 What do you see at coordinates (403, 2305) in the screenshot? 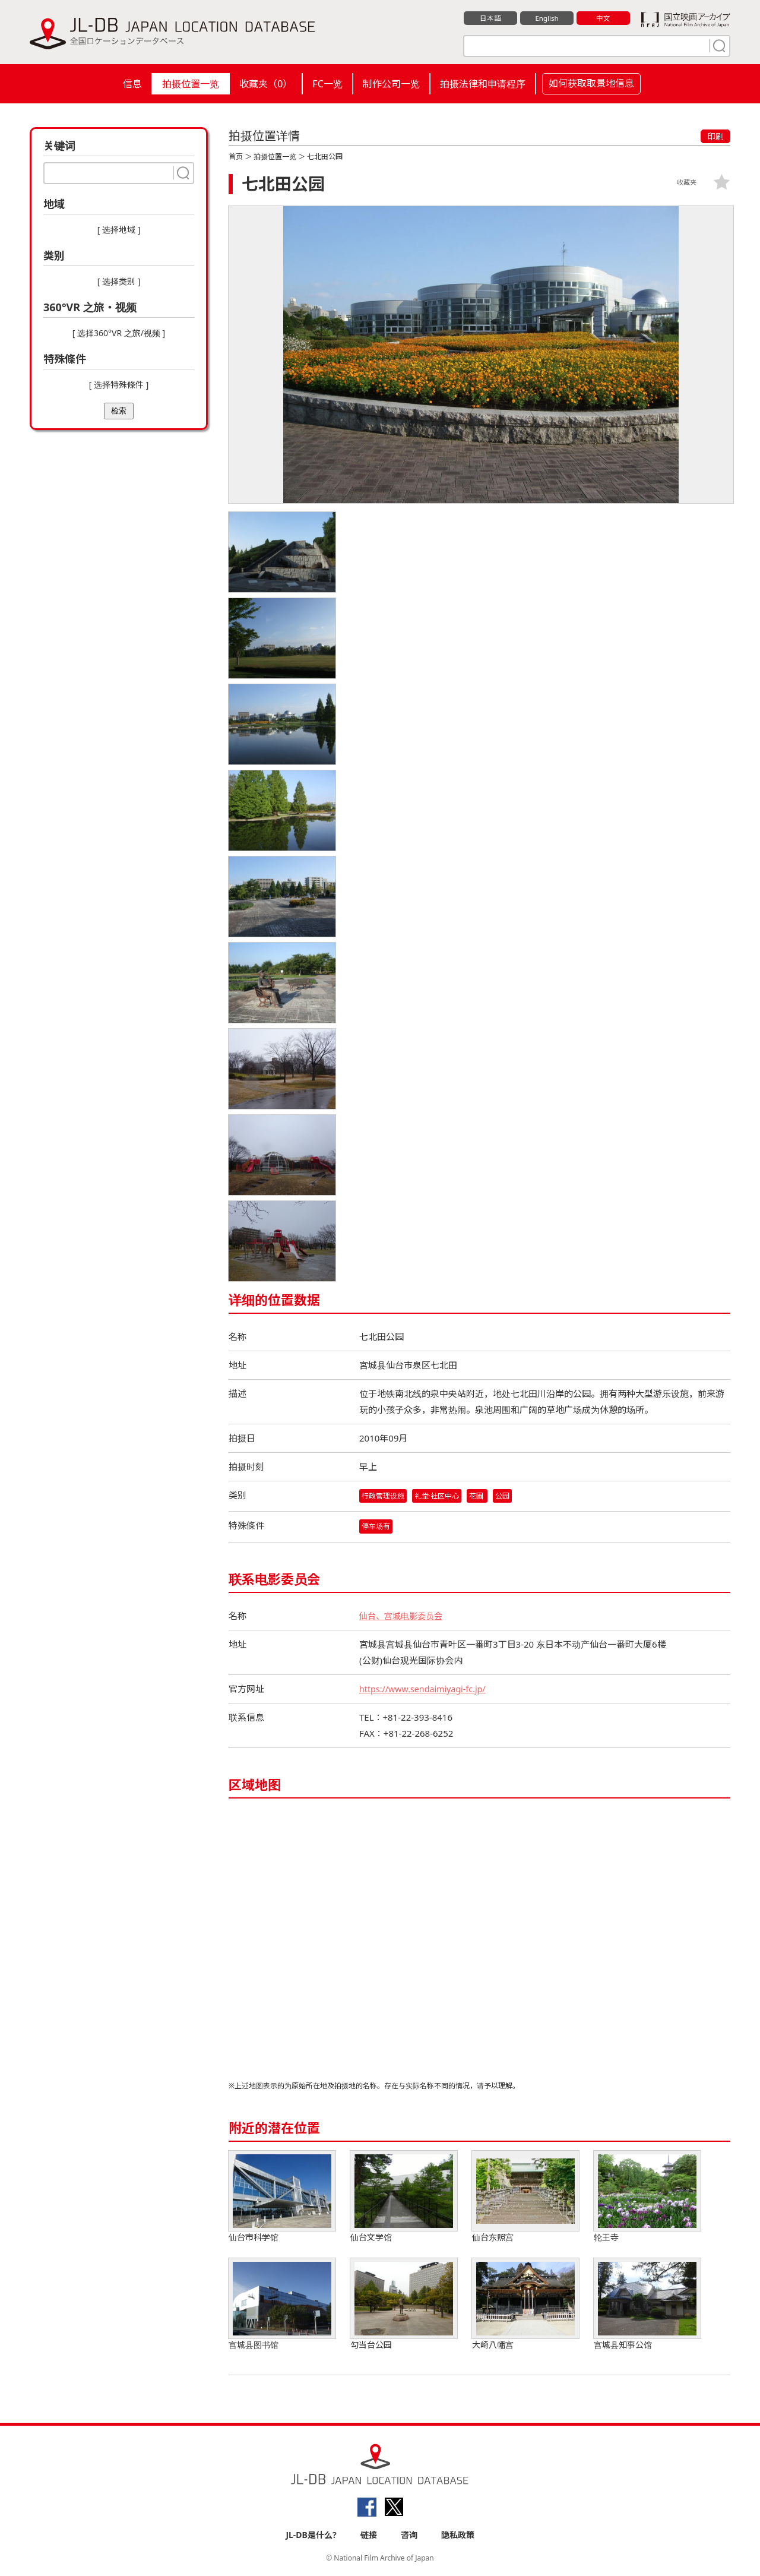
I see `勾当台公园` at bounding box center [403, 2305].